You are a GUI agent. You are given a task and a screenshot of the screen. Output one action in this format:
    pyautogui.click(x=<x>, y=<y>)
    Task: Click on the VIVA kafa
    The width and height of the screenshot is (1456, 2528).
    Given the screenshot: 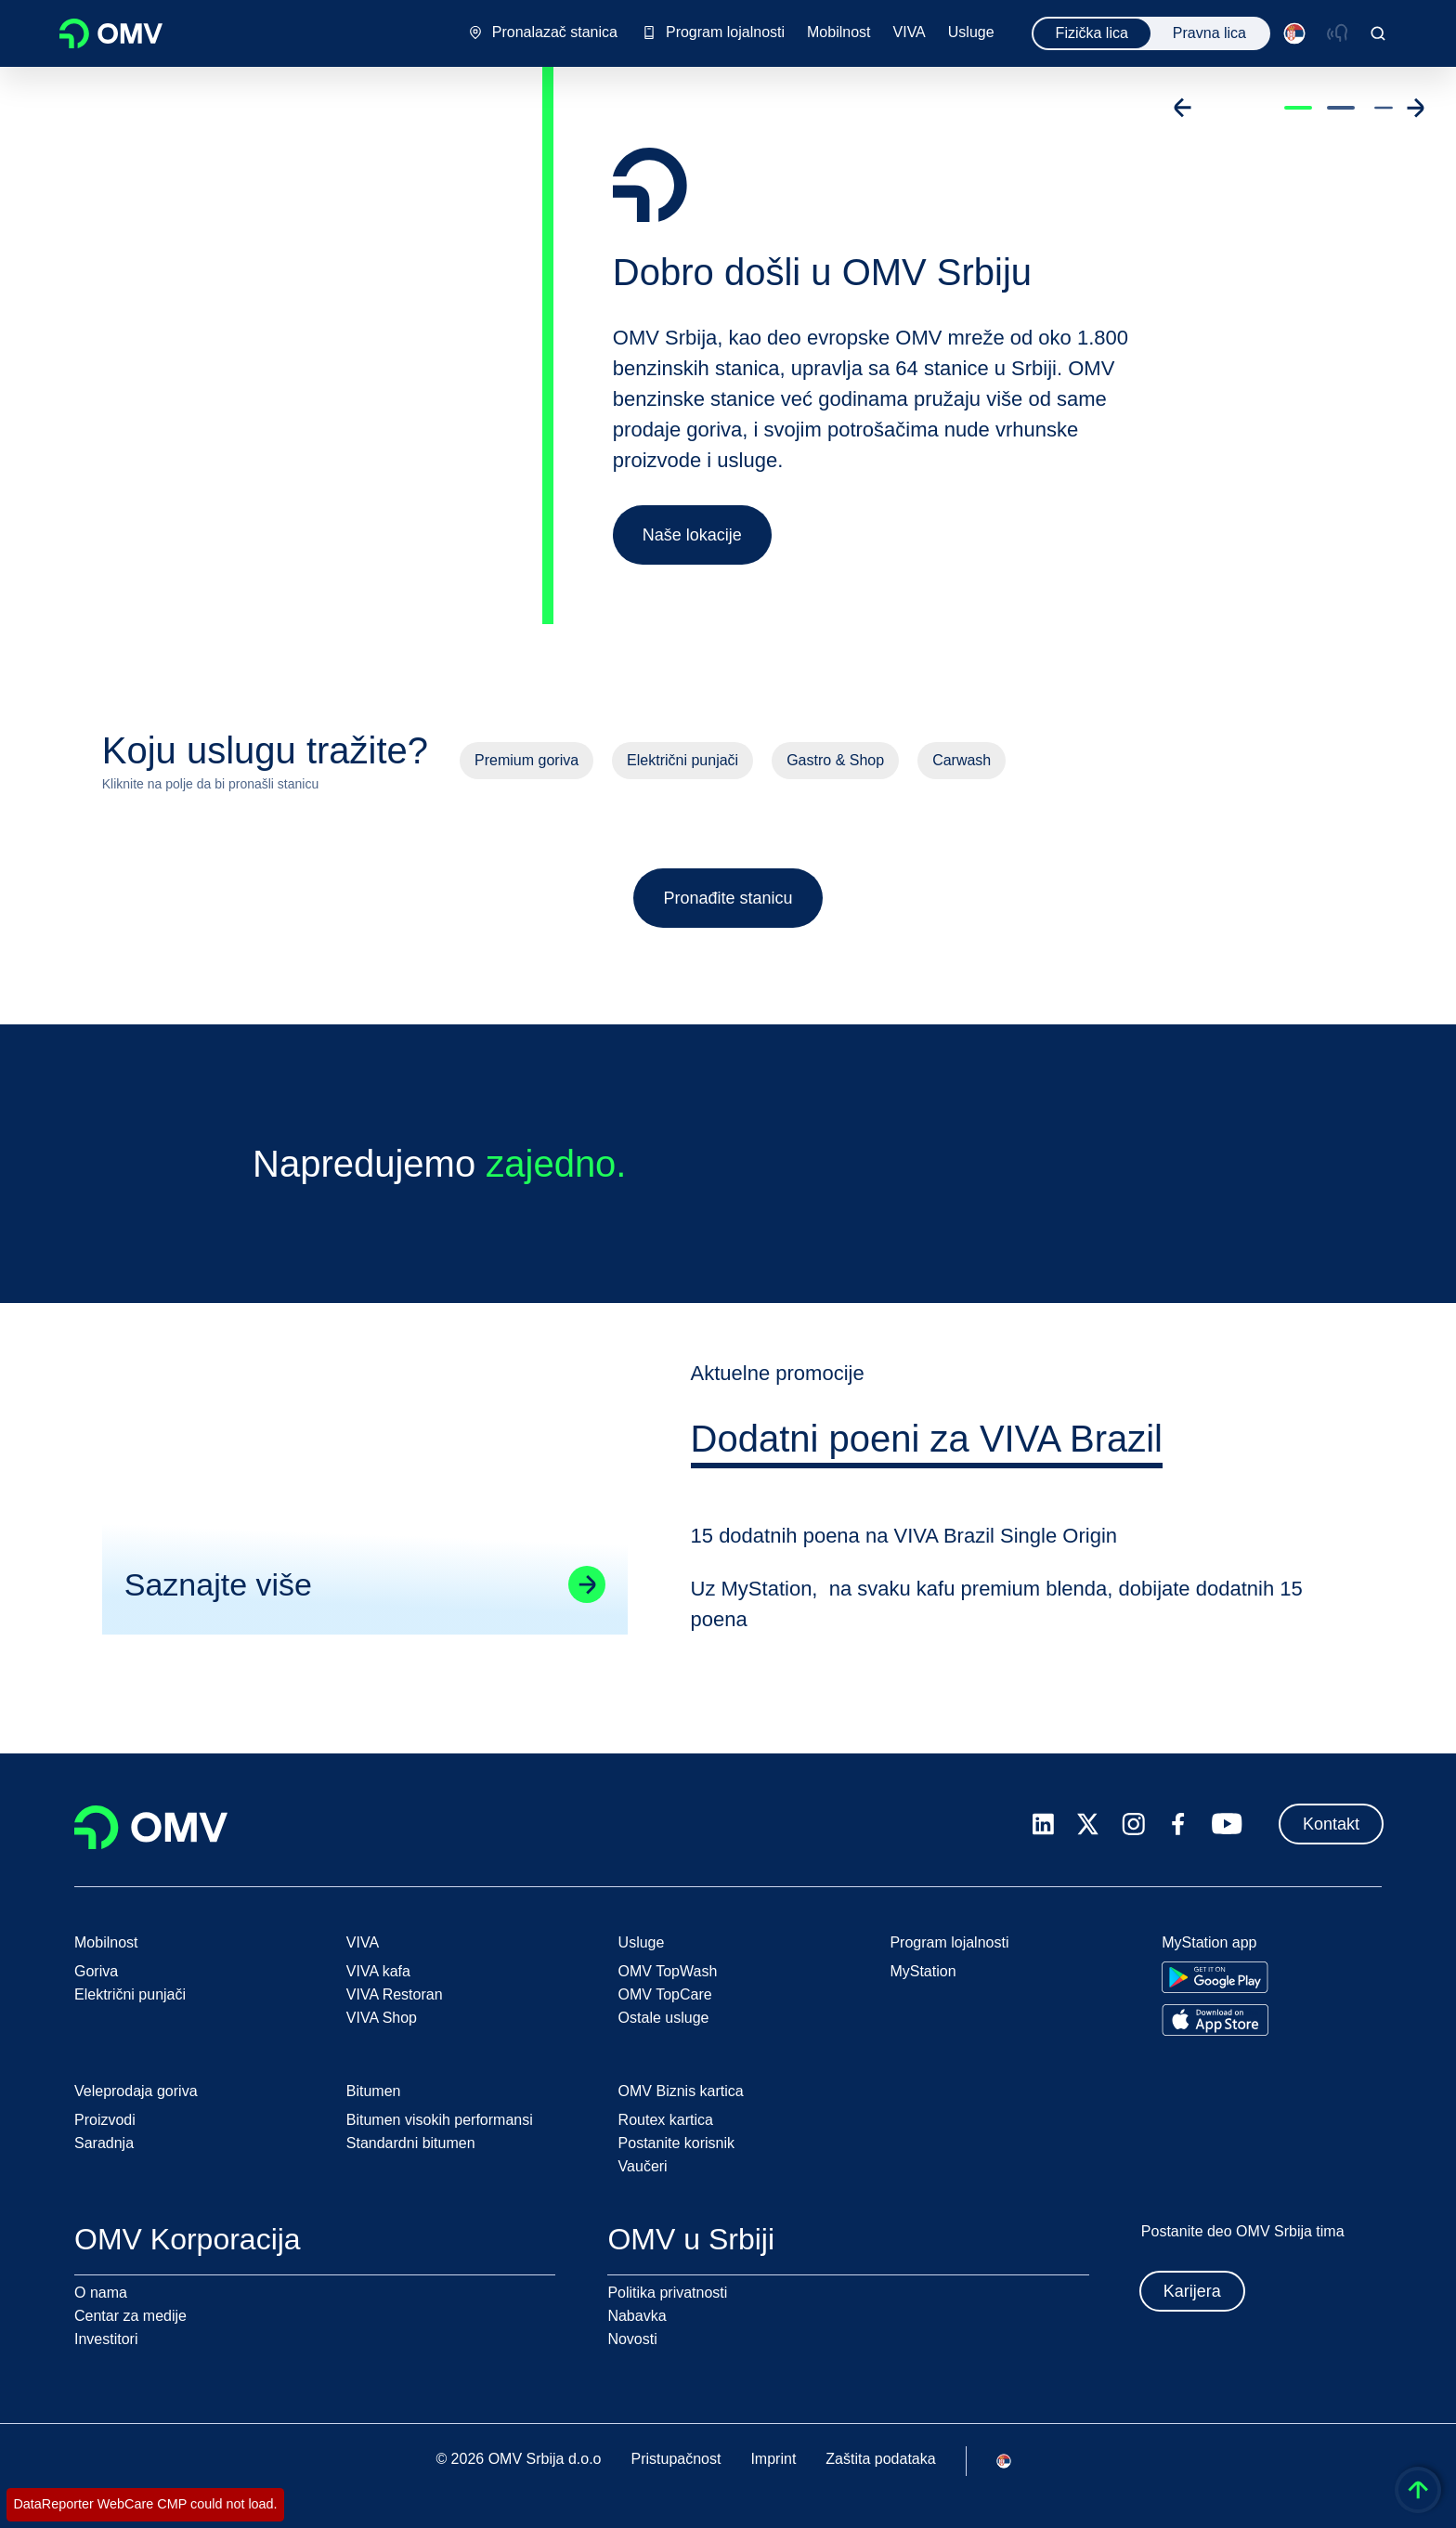 What is the action you would take?
    pyautogui.click(x=378, y=1971)
    